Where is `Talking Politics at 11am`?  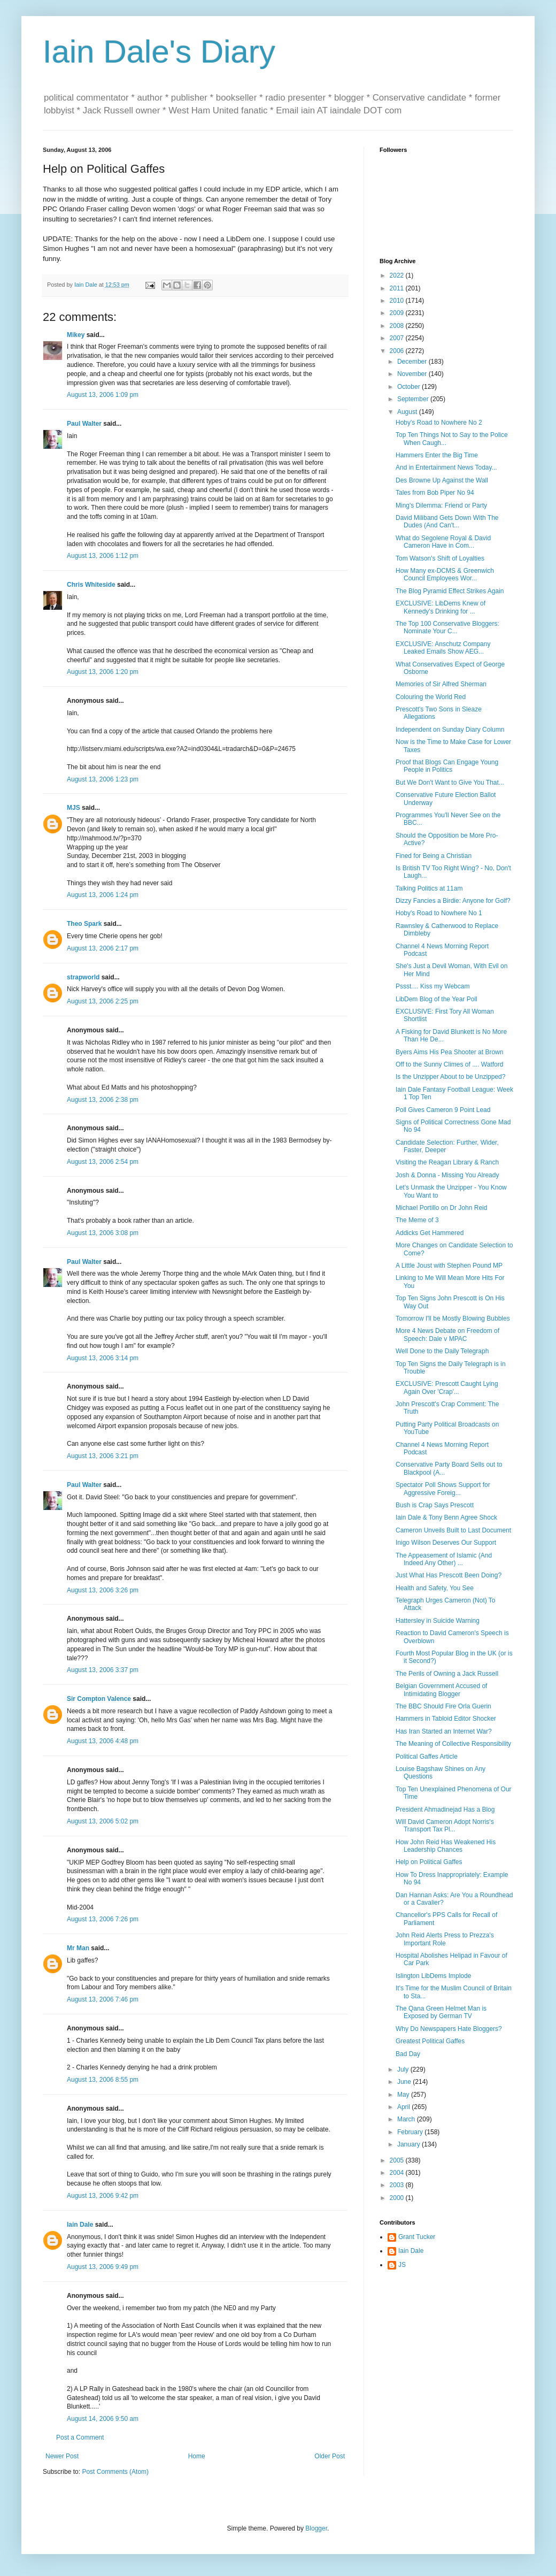 Talking Politics at 11am is located at coordinates (429, 888).